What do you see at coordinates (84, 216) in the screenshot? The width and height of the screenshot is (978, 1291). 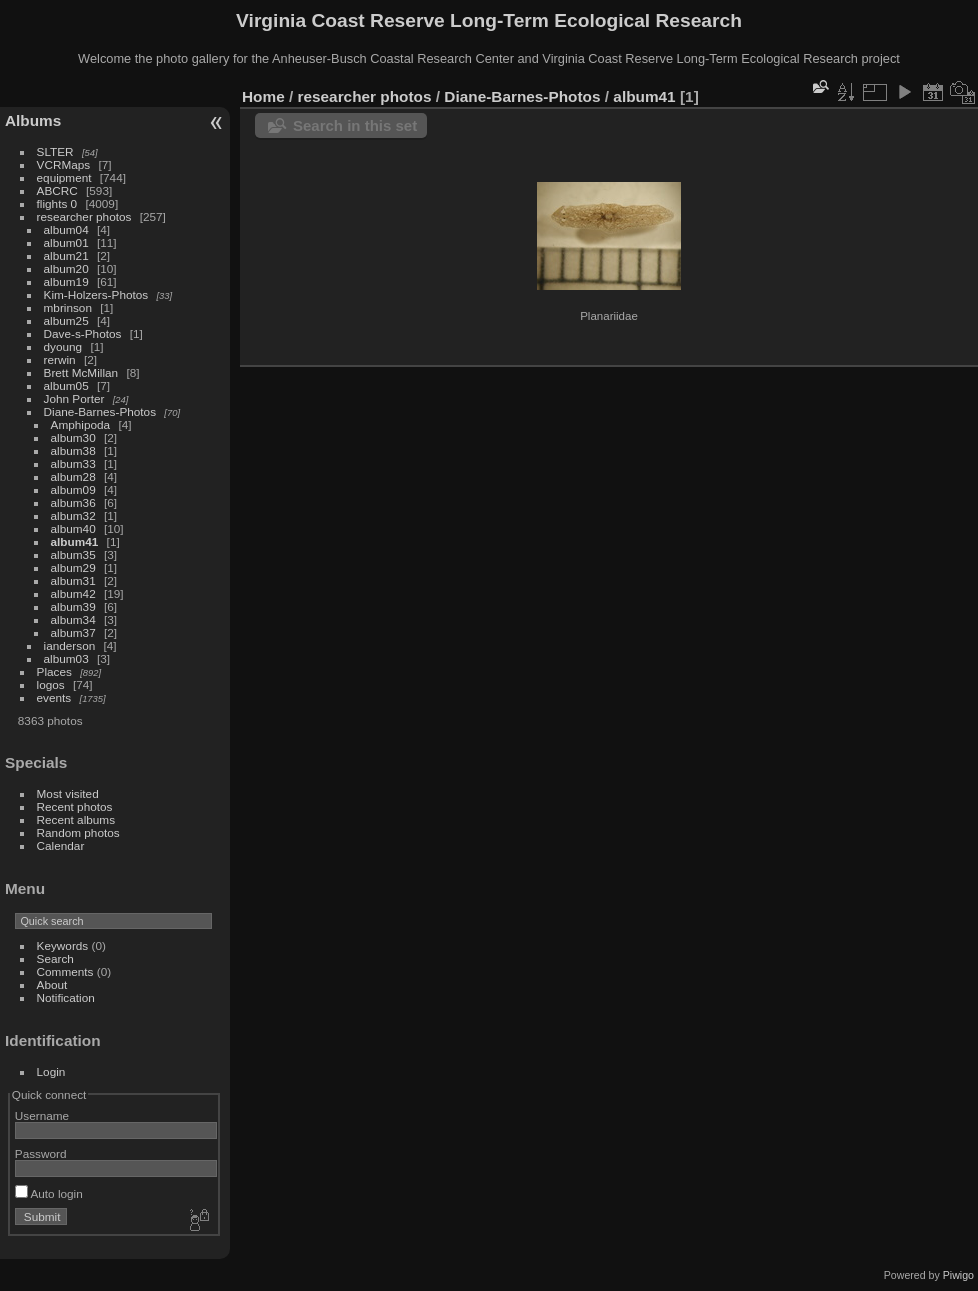 I see `researcher photos` at bounding box center [84, 216].